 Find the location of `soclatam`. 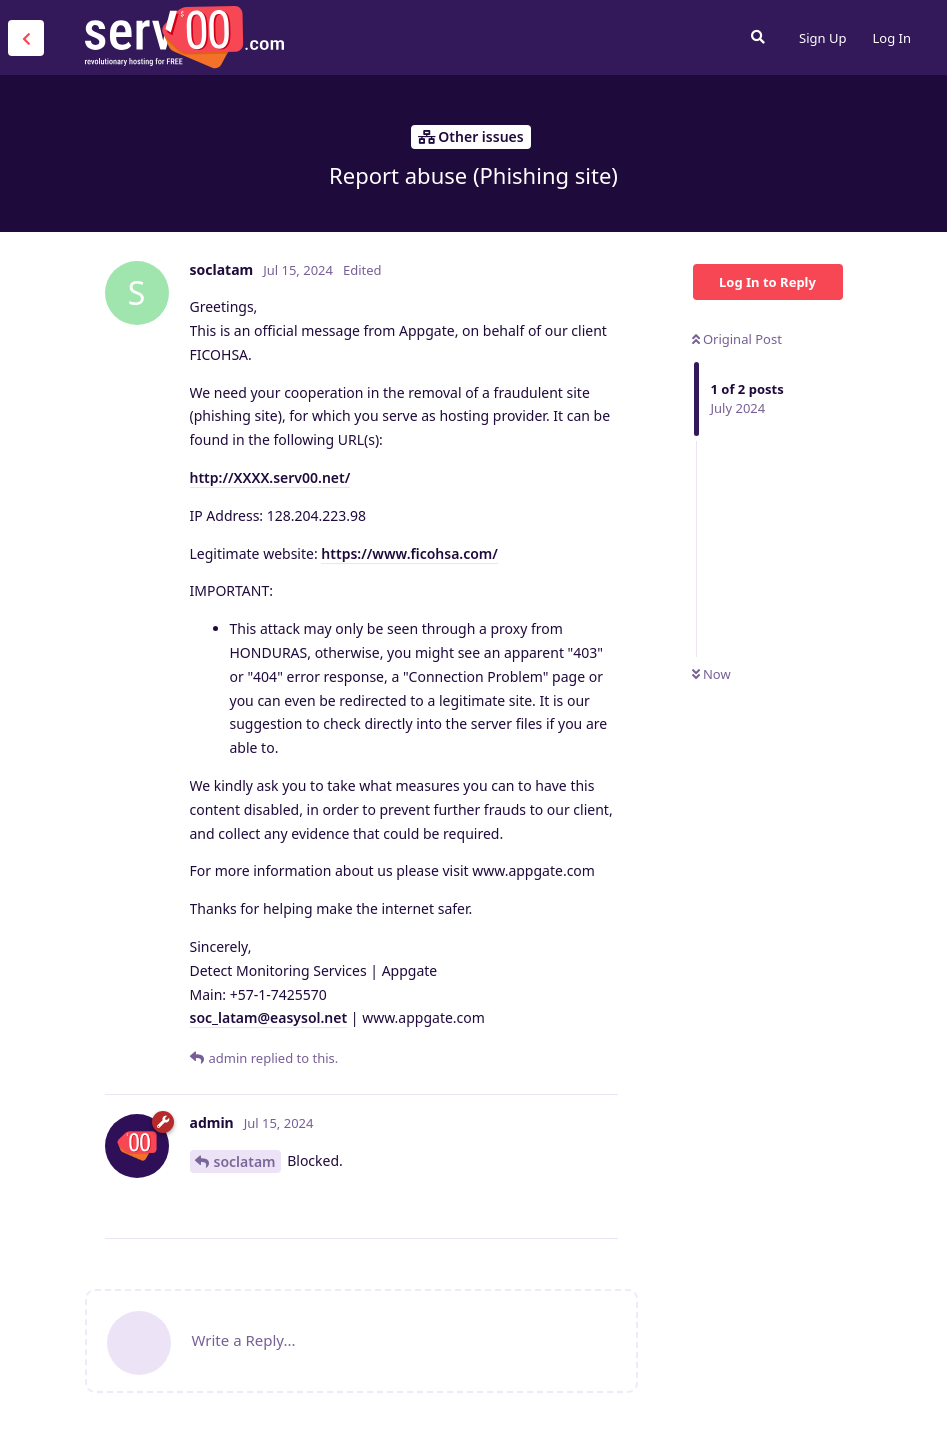

soclatam is located at coordinates (245, 1161).